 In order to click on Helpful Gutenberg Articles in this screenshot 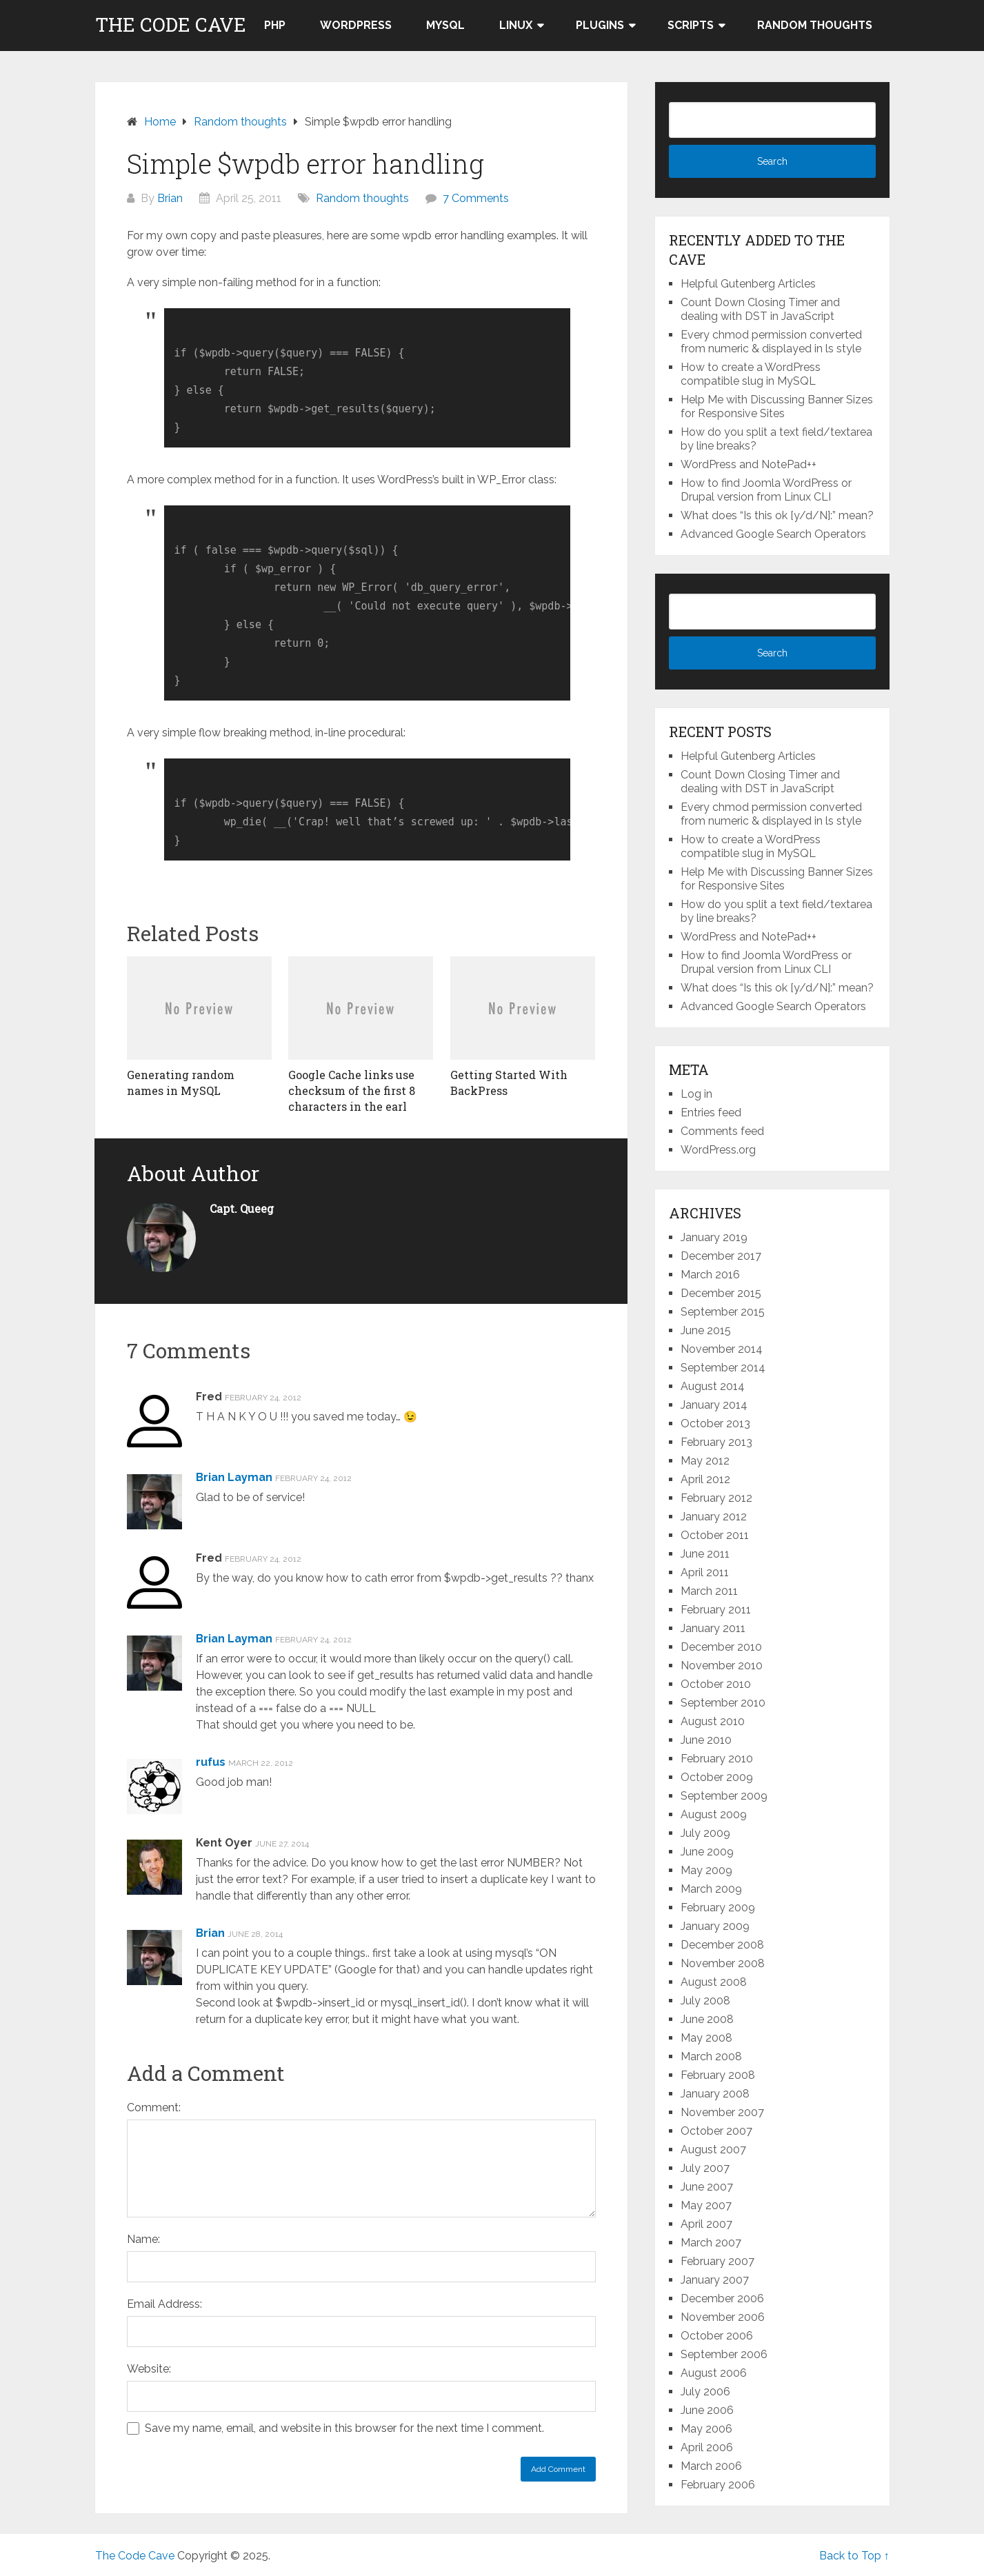, I will do `click(748, 283)`.